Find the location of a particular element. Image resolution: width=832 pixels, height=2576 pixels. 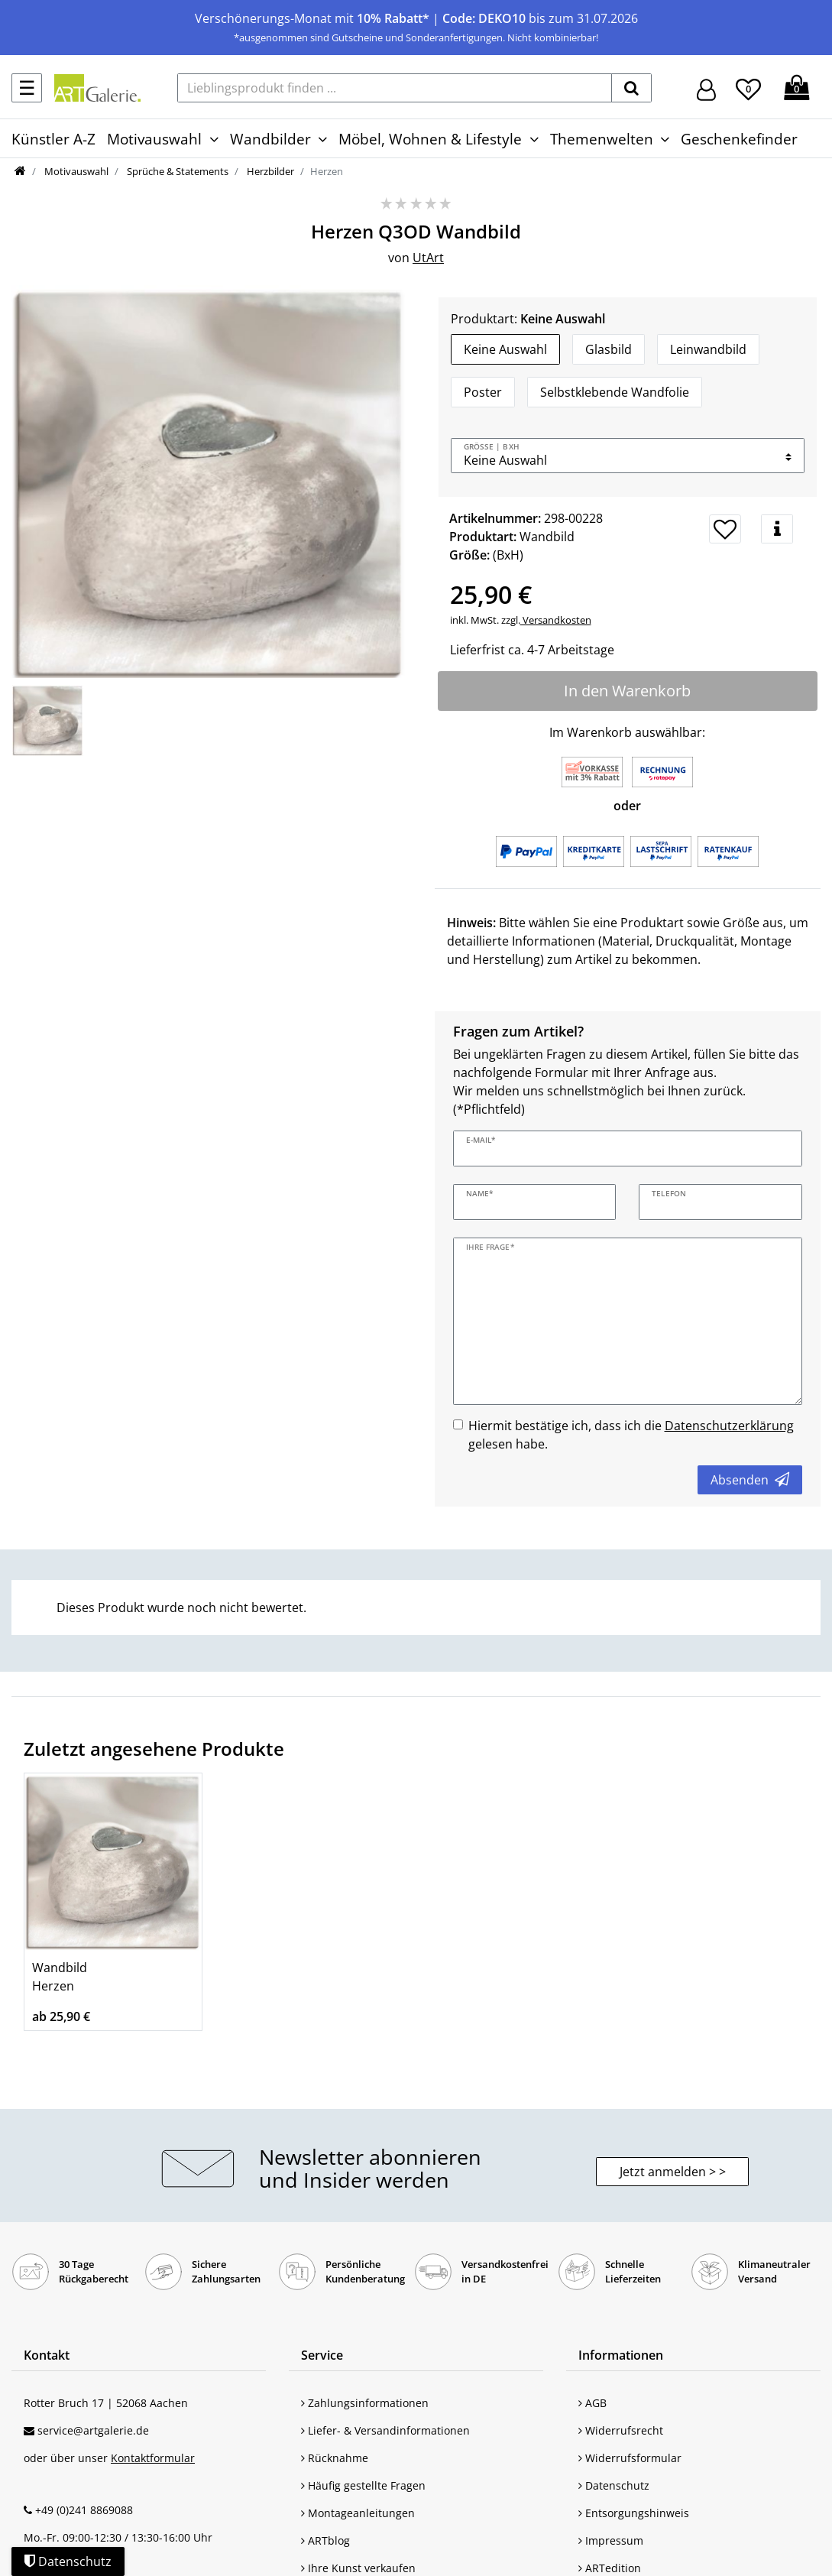

Liefer- & Versandinformationen is located at coordinates (385, 2430).